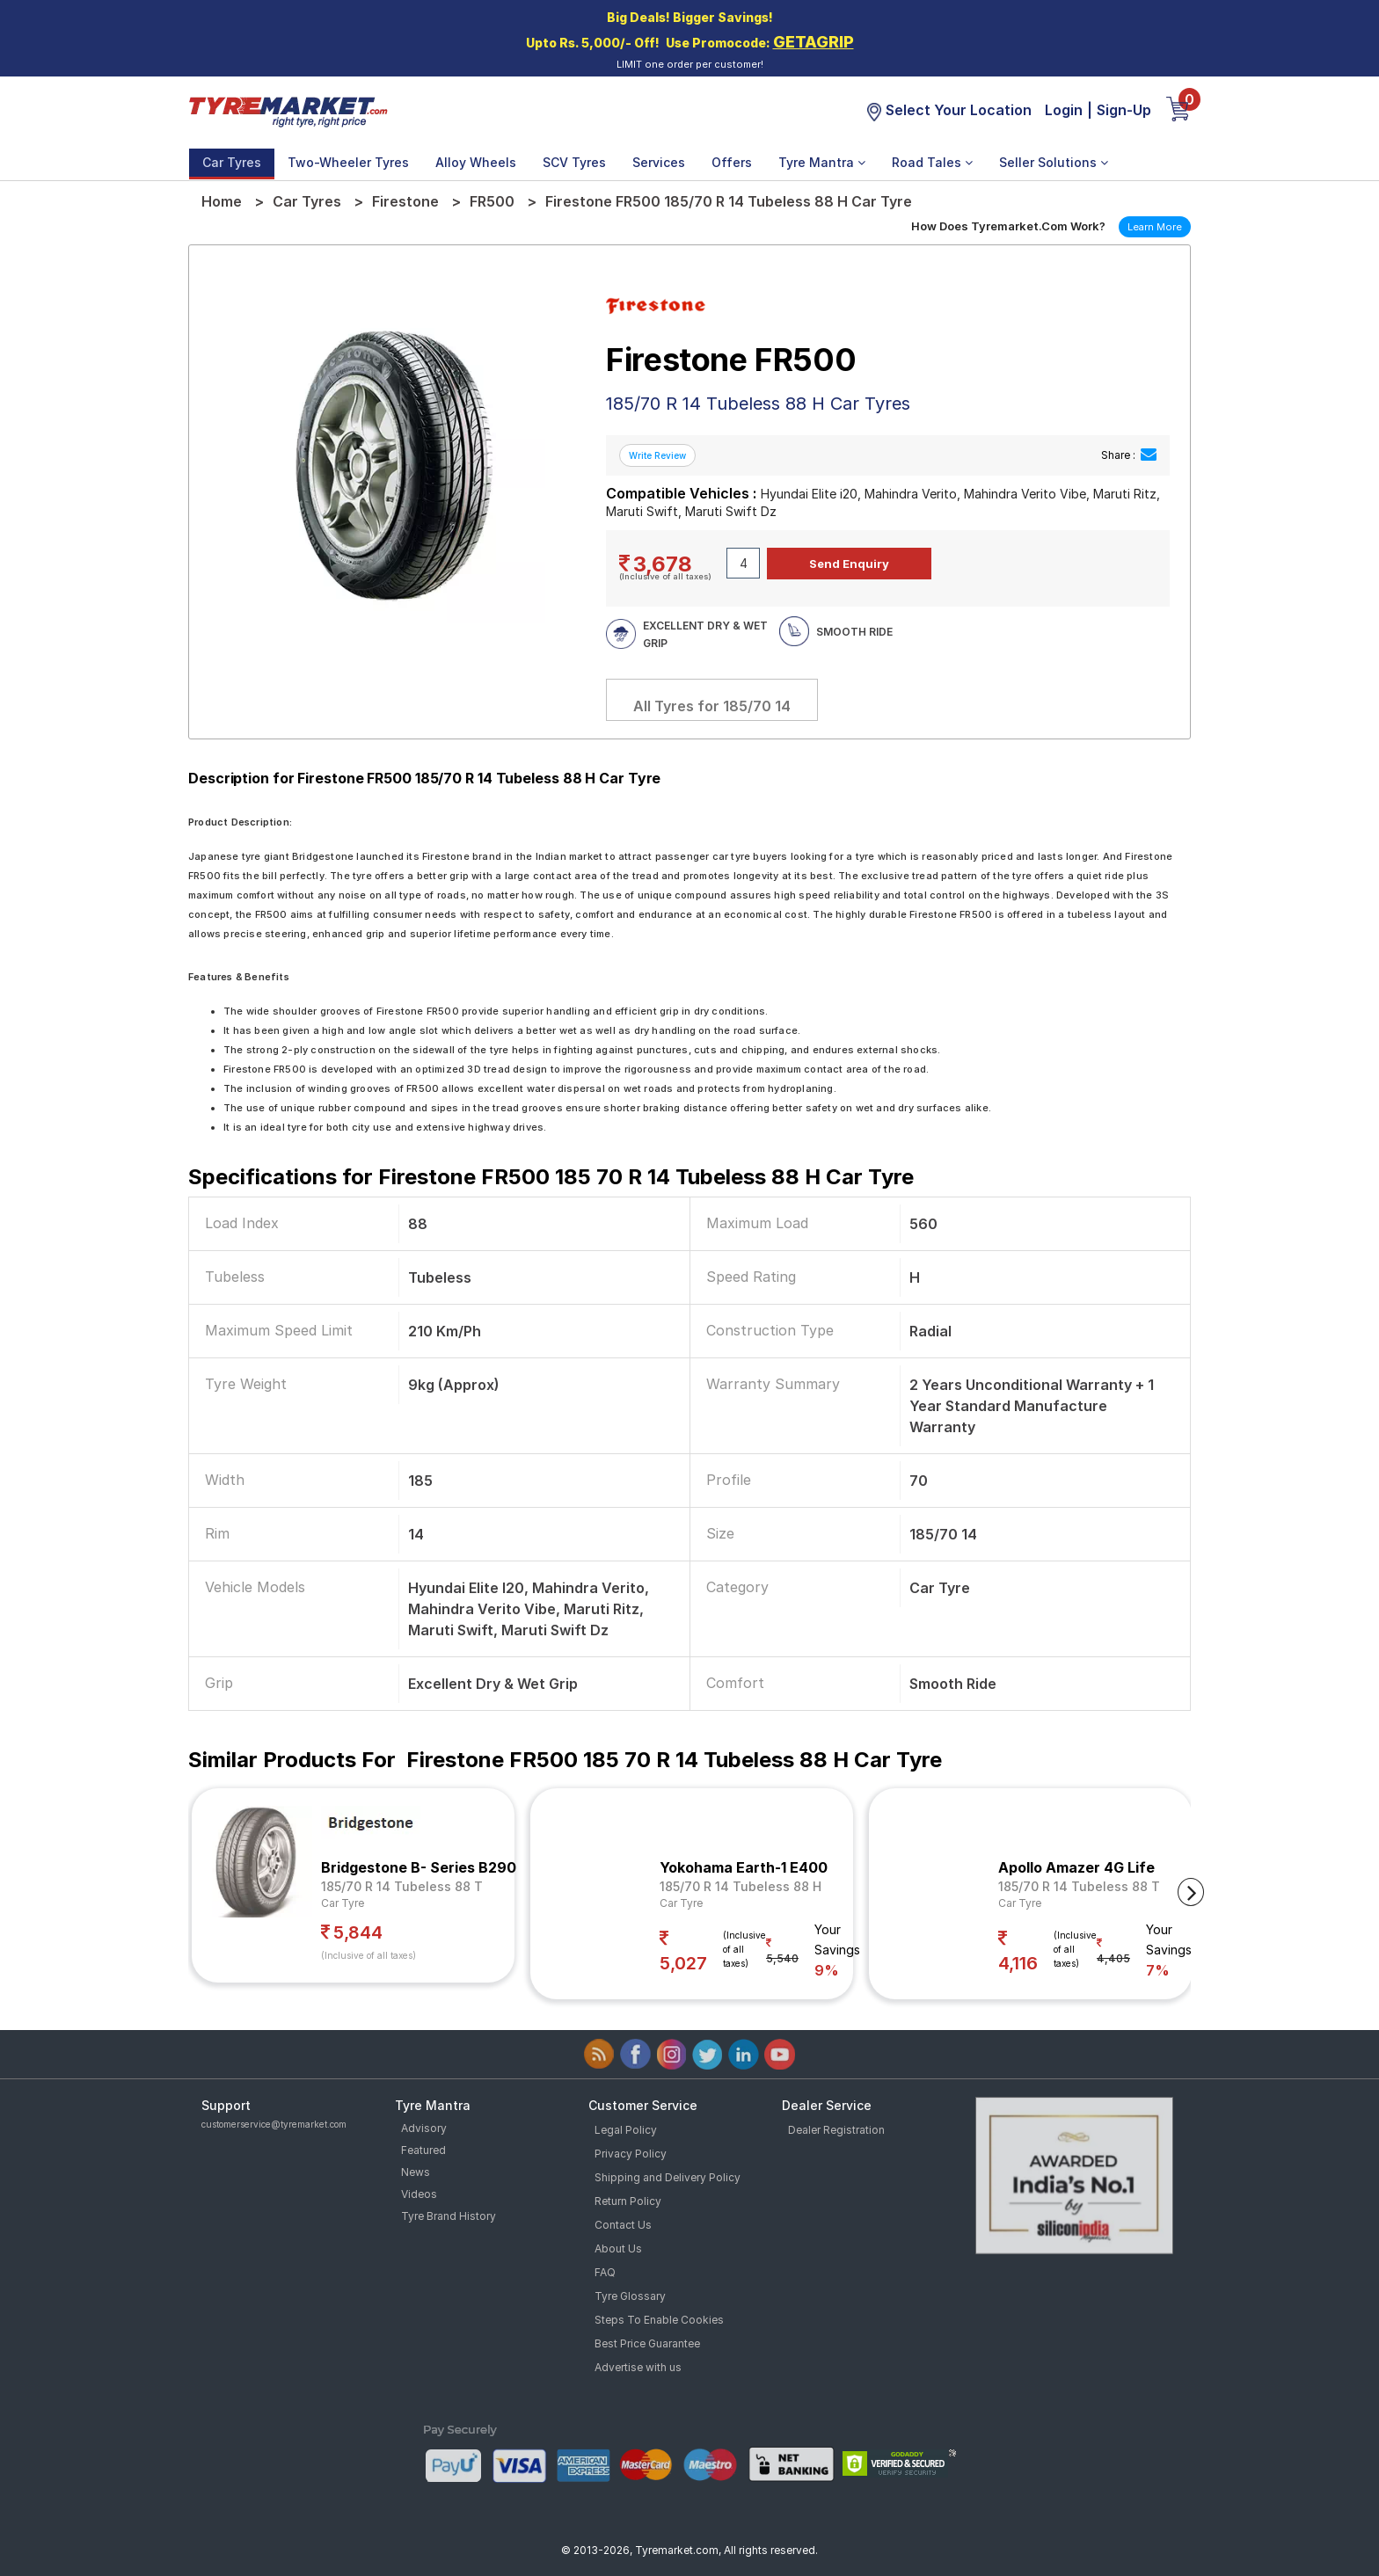 The height and width of the screenshot is (2576, 1379). What do you see at coordinates (631, 2153) in the screenshot?
I see `Privacy Policy` at bounding box center [631, 2153].